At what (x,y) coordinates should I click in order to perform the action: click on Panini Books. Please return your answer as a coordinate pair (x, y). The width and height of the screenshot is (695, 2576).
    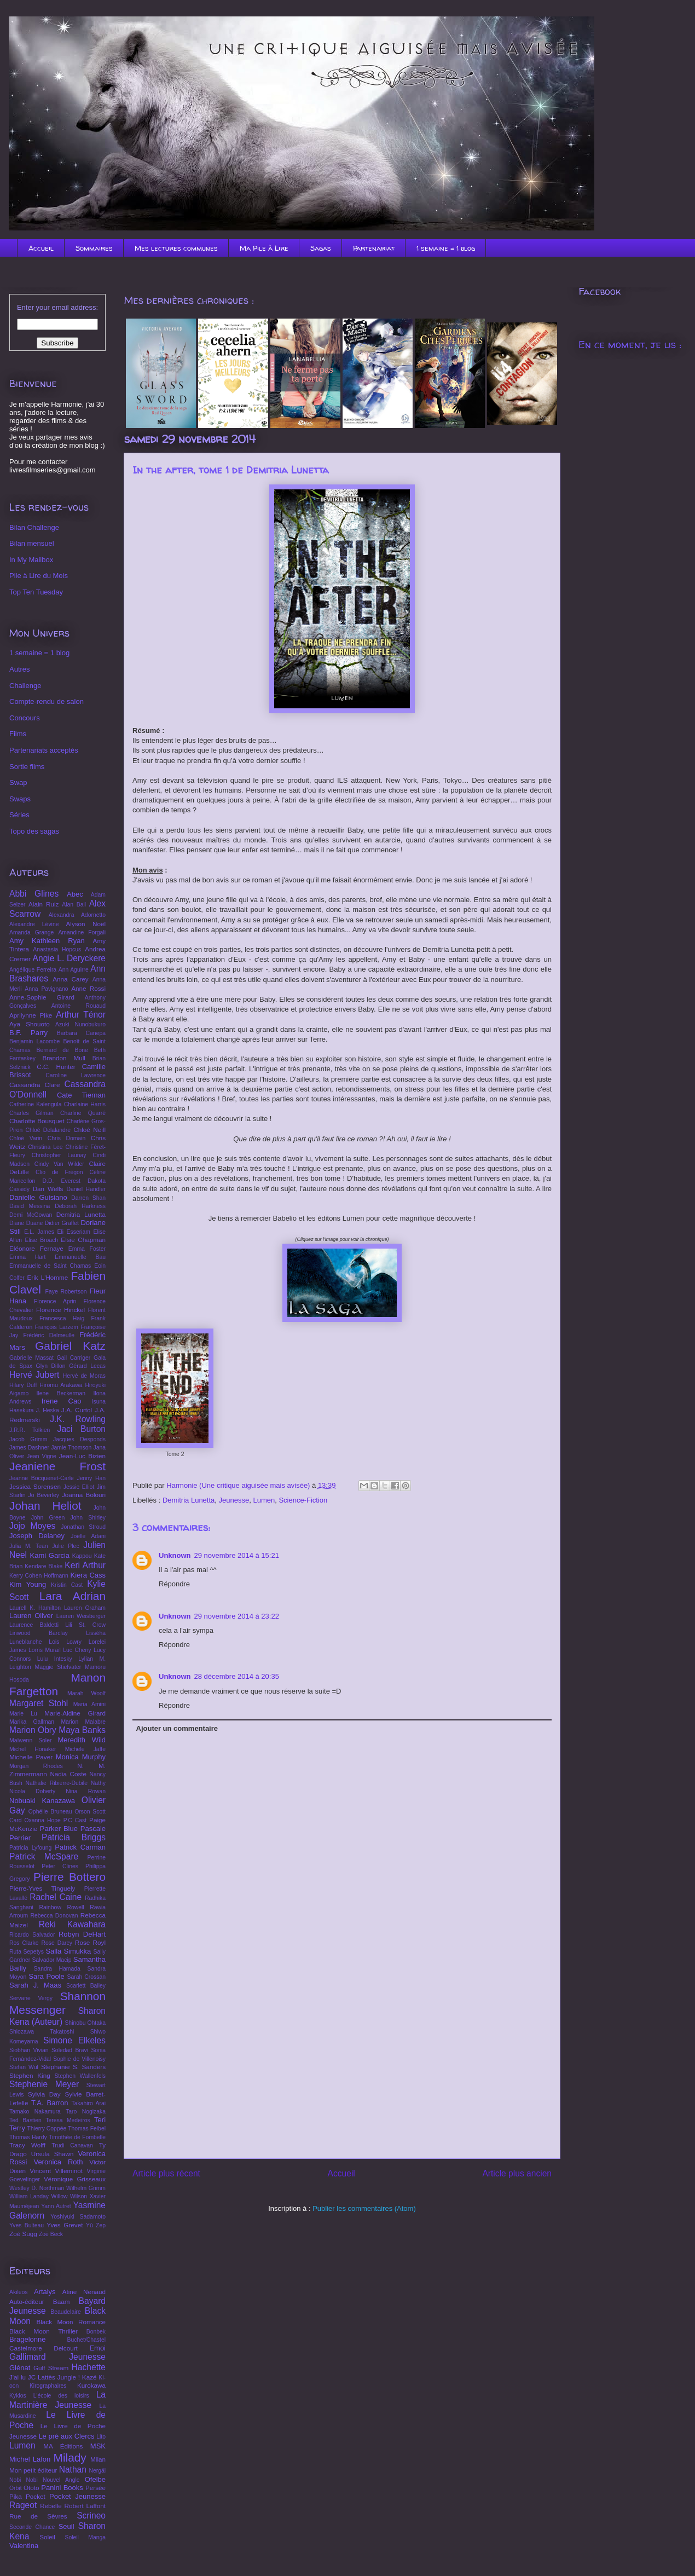
    Looking at the image, I should click on (62, 2487).